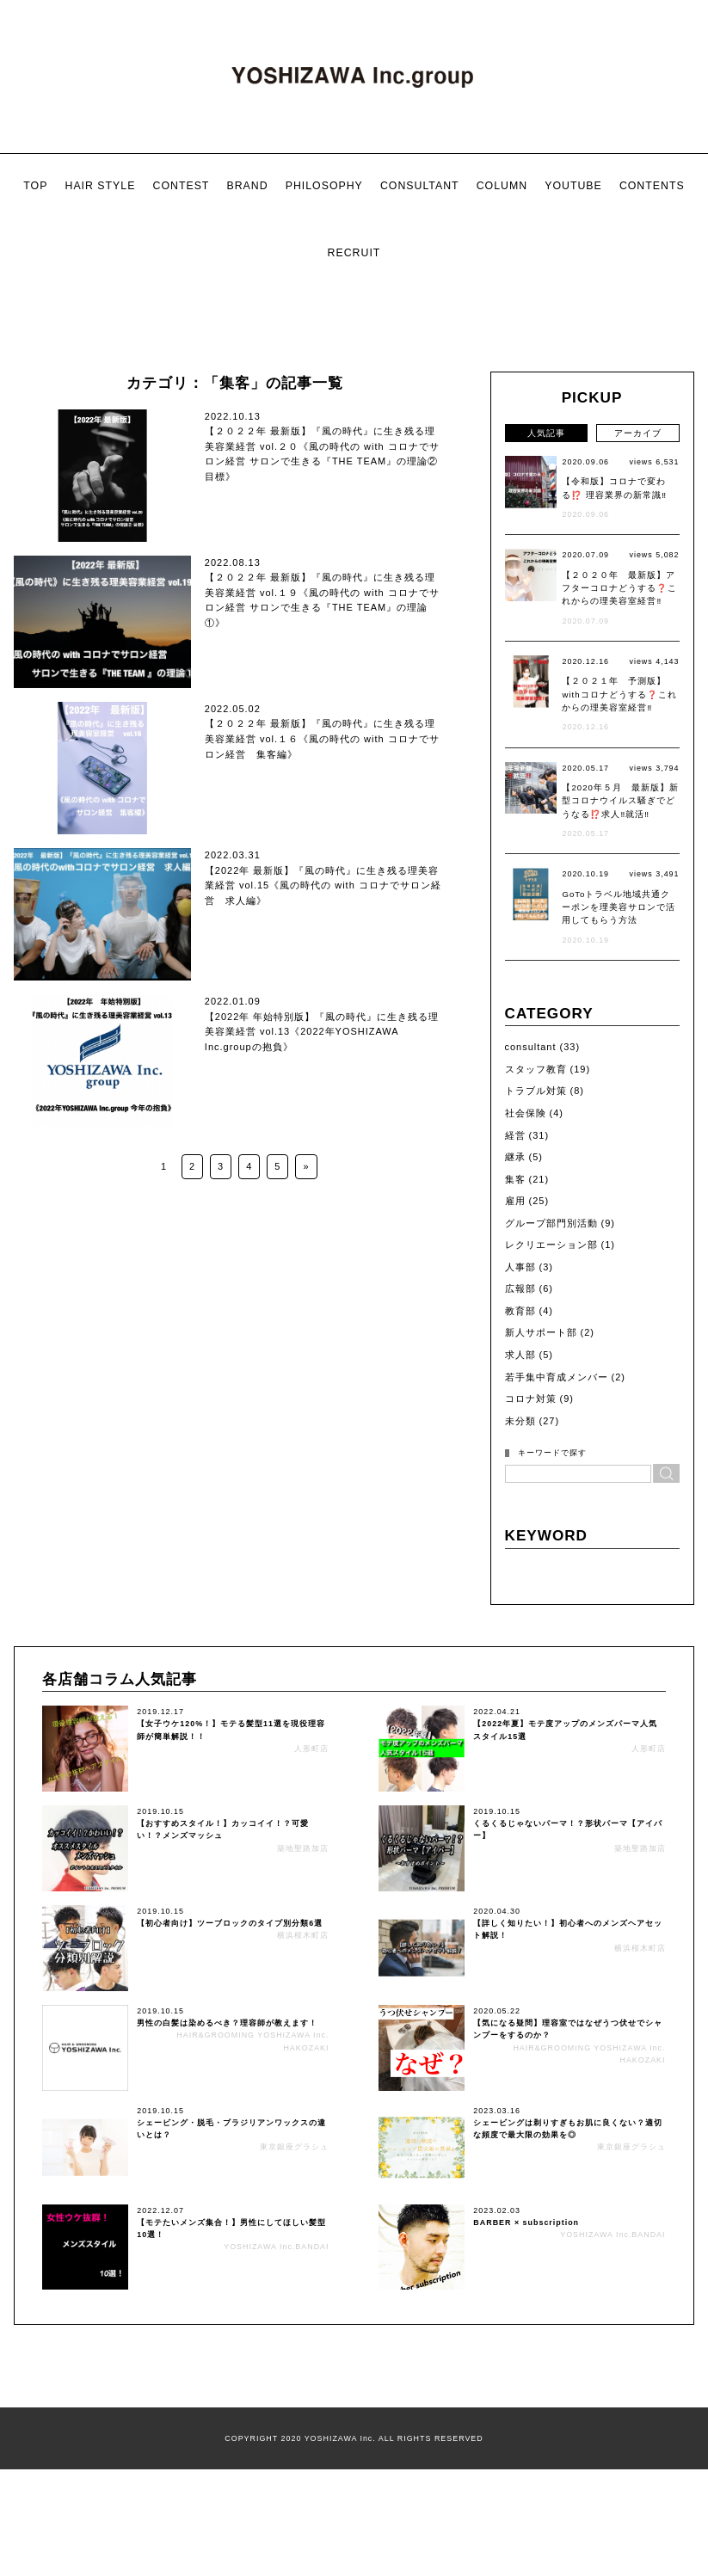 The height and width of the screenshot is (2576, 708). What do you see at coordinates (551, 1434) in the screenshot?
I see `グループ部門別活動` at bounding box center [551, 1434].